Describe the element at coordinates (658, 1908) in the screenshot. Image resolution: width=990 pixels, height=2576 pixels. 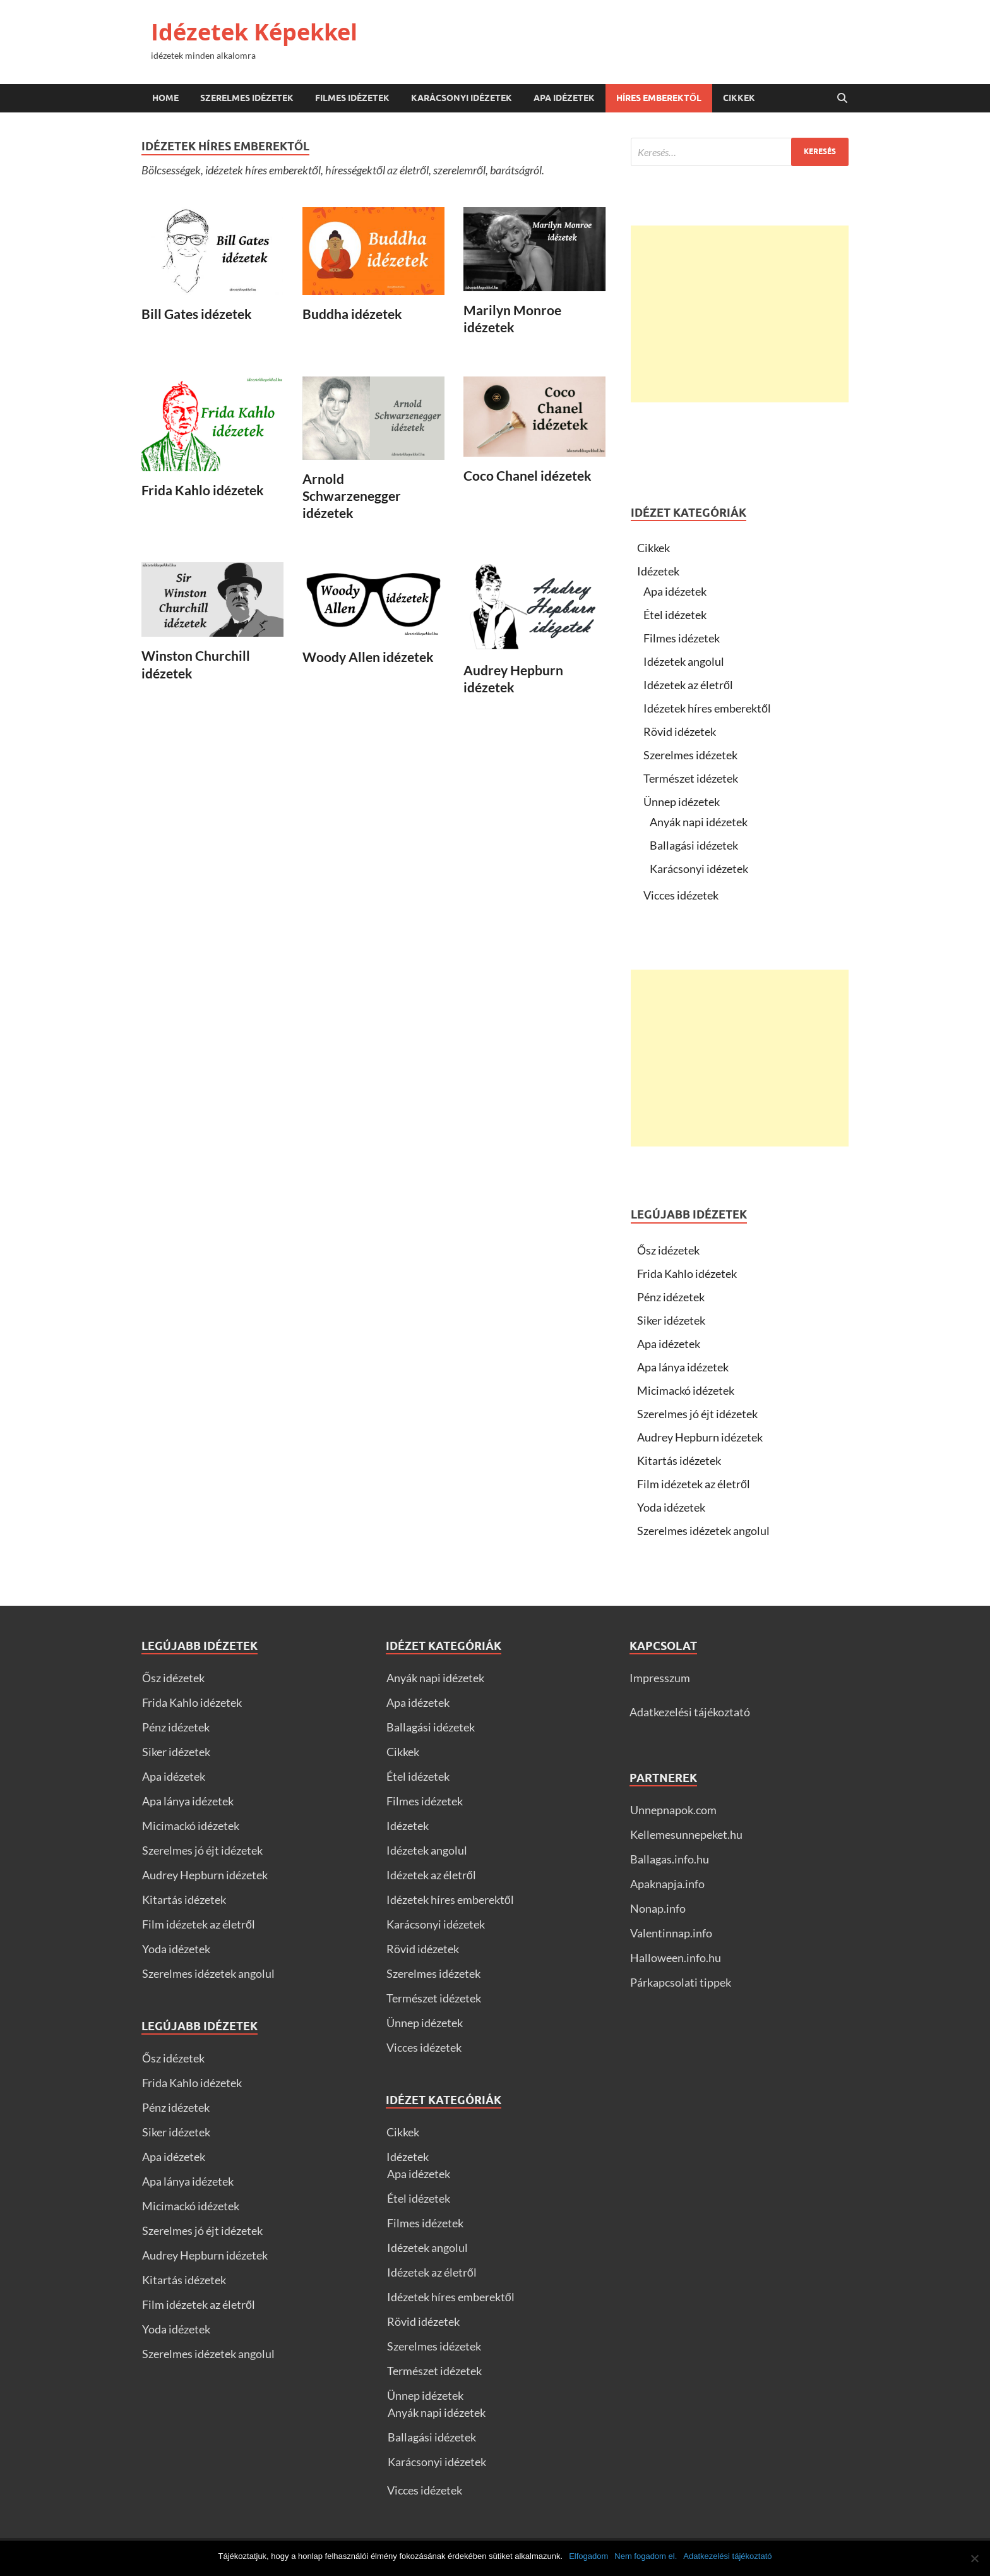
I see `Nonap.info` at that location.